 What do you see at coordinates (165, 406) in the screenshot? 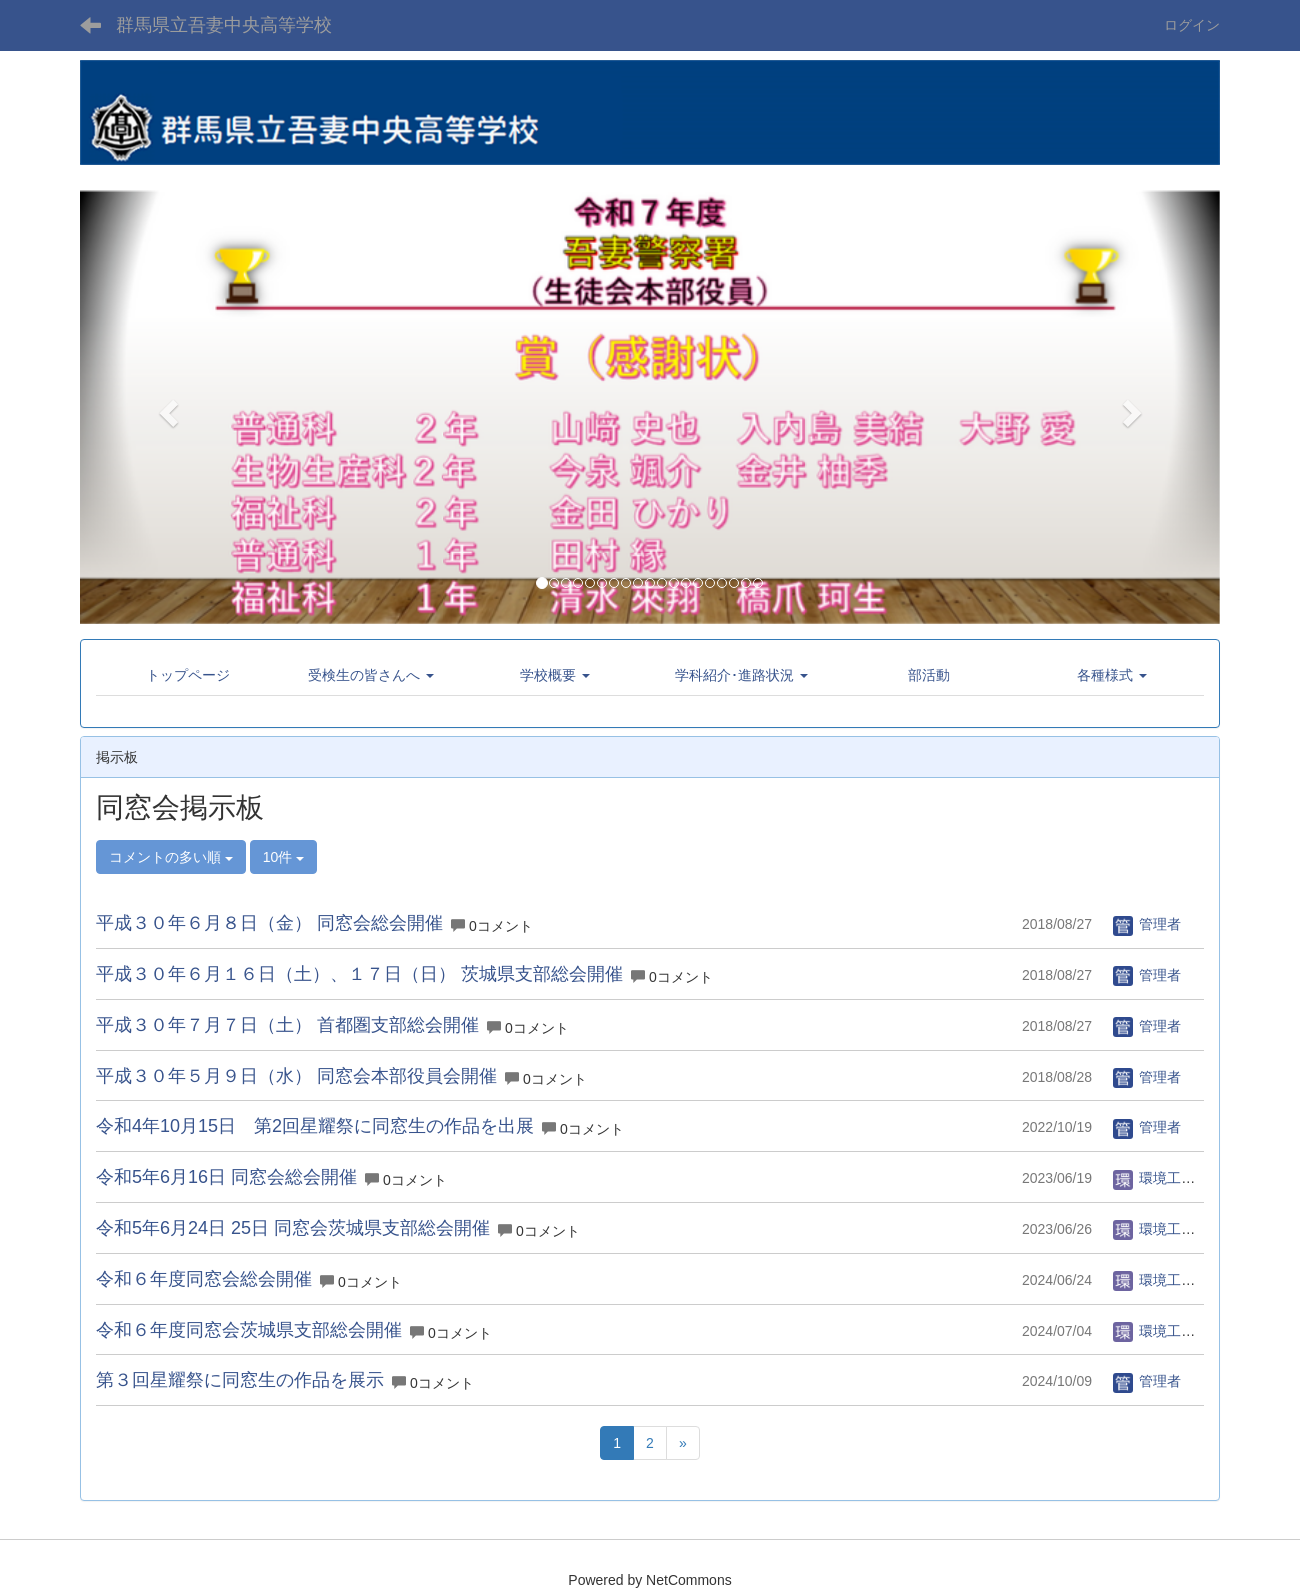
I see `[button]` at bounding box center [165, 406].